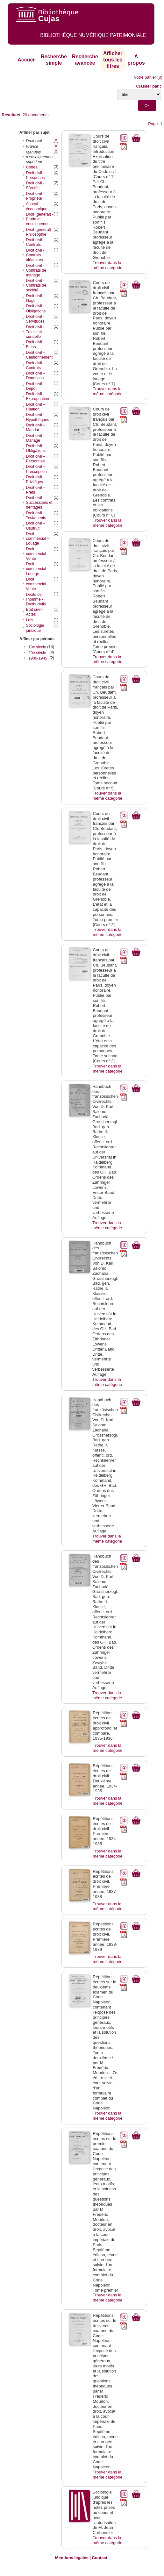 This screenshot has width=164, height=2576. Describe the element at coordinates (37, 658) in the screenshot. I see `1900-1945` at that location.